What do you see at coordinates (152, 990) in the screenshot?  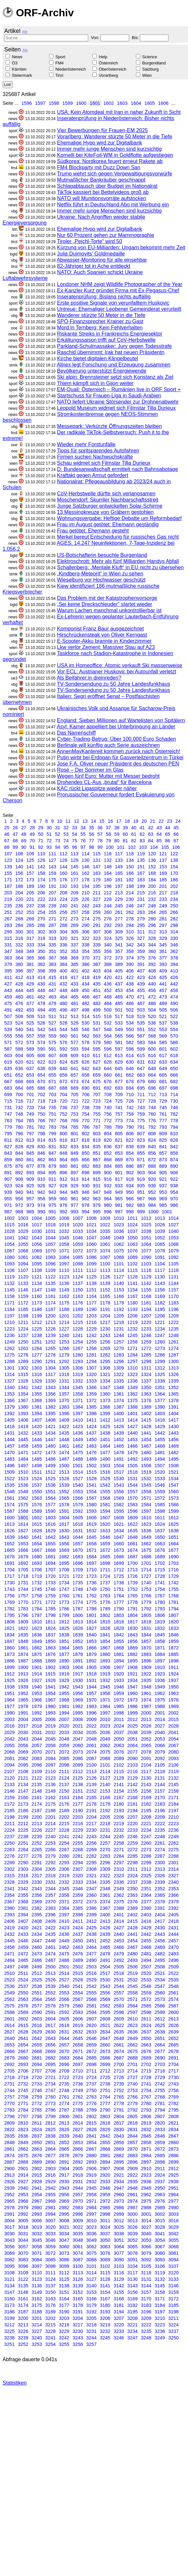 I see `456` at bounding box center [152, 990].